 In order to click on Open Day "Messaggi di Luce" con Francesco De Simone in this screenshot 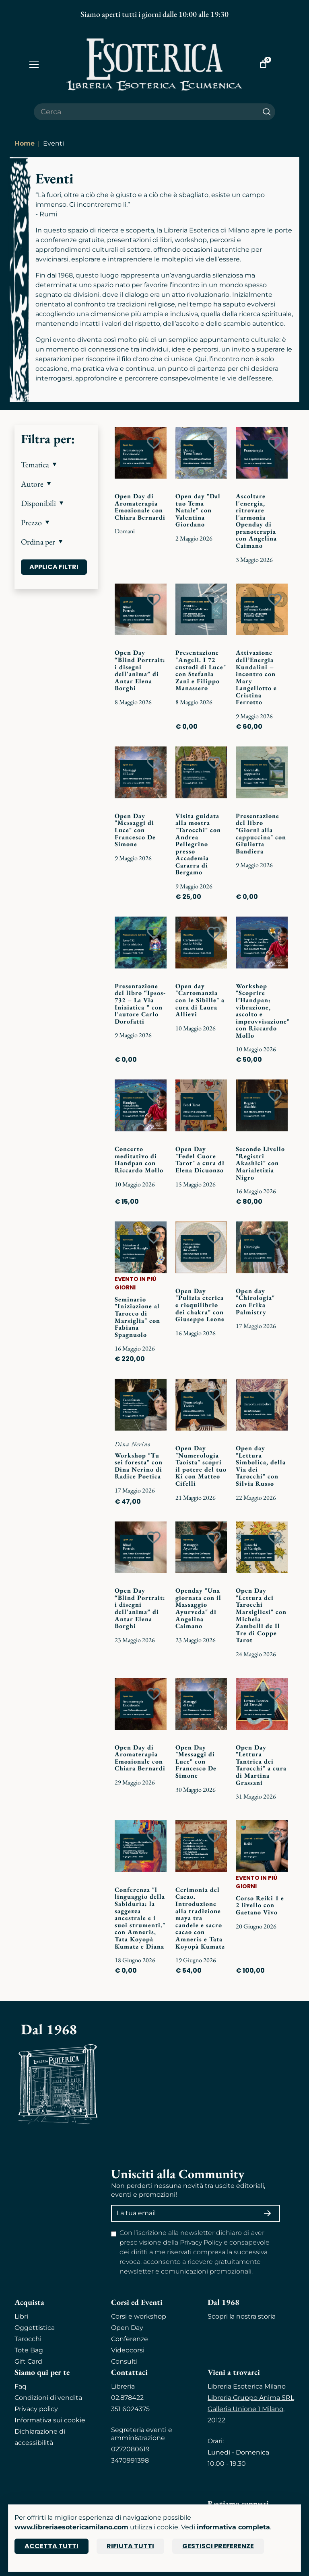, I will do `click(135, 830)`.